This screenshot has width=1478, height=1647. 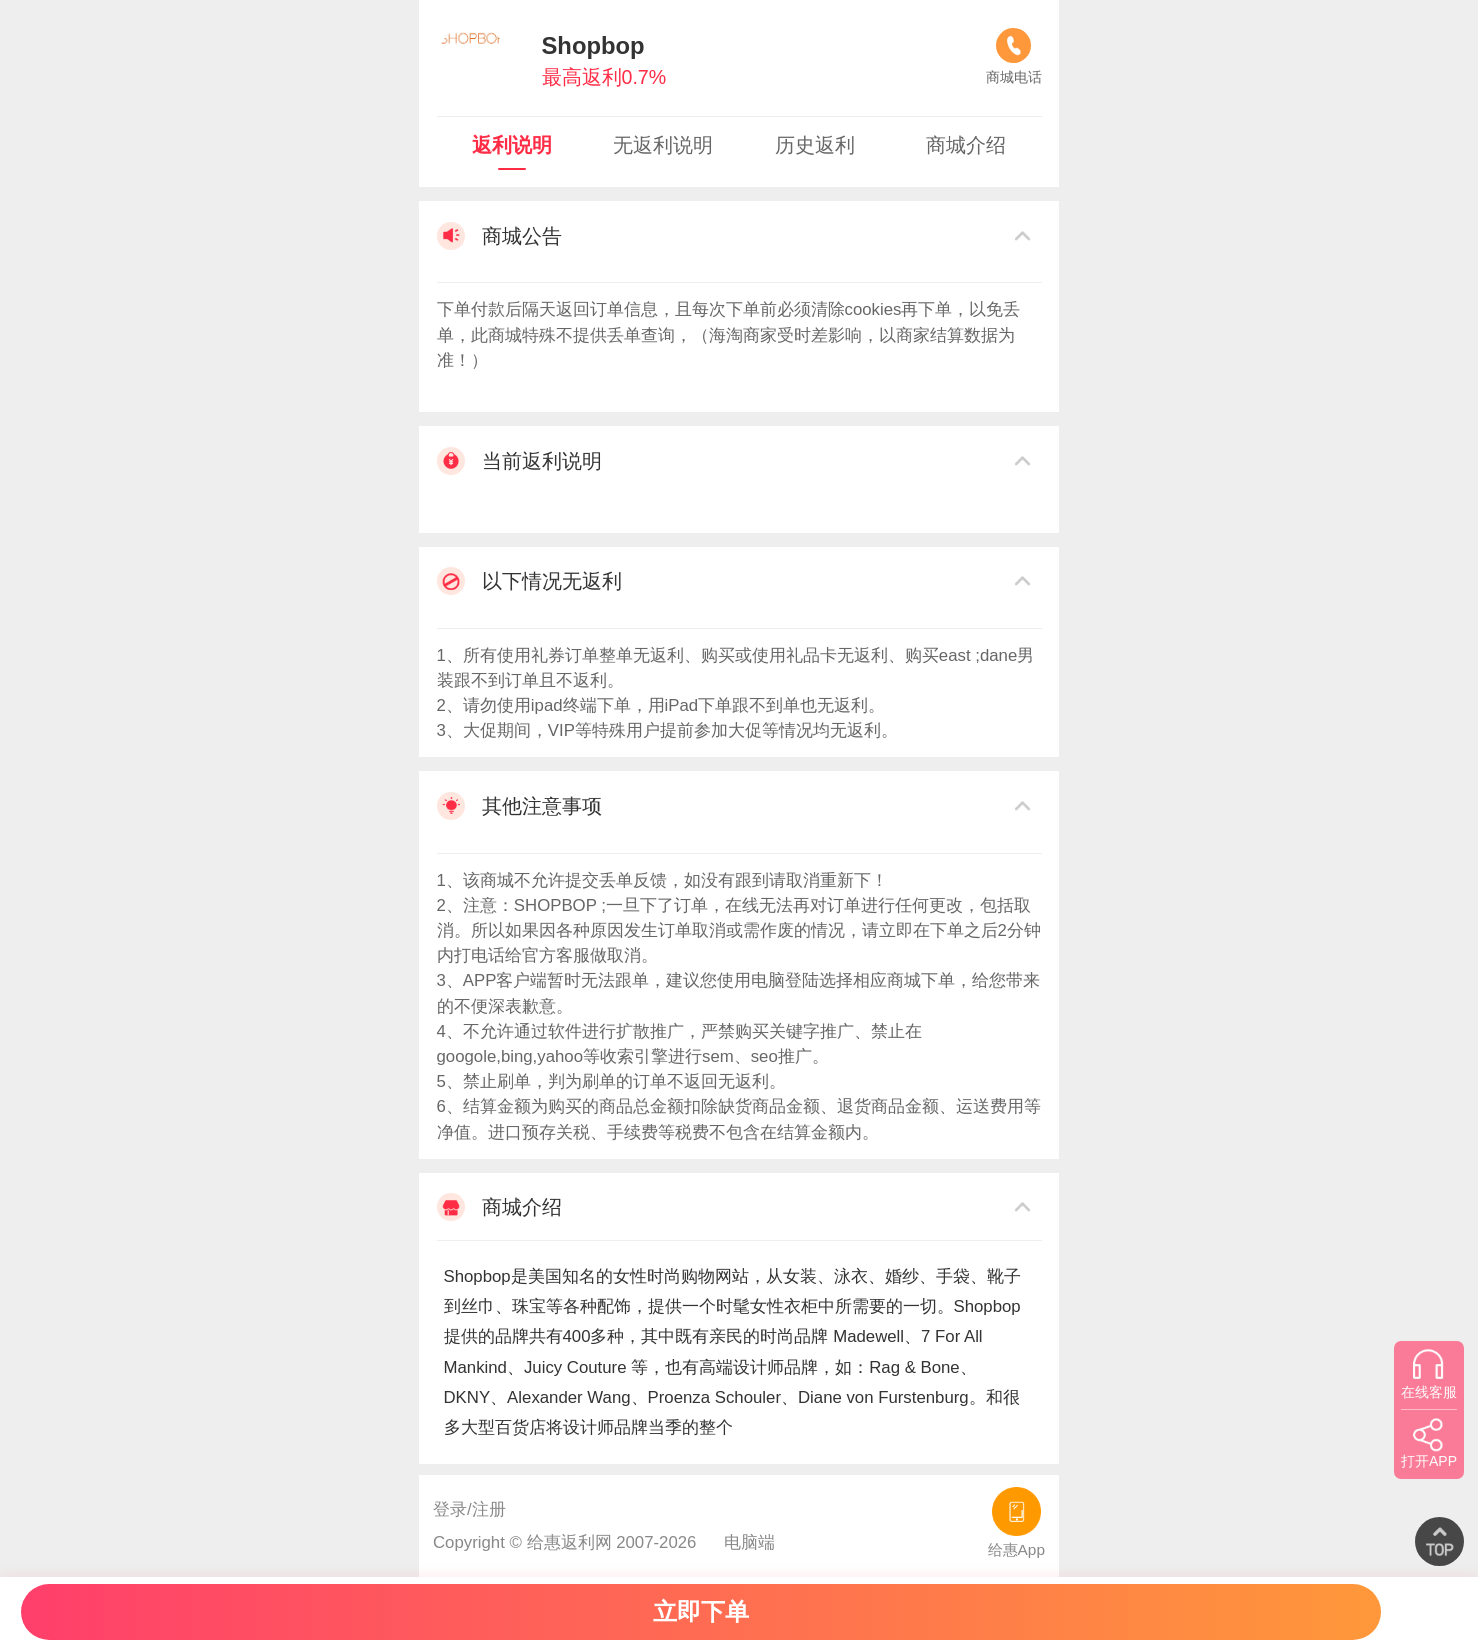 What do you see at coordinates (701, 1611) in the screenshot?
I see `立即下单` at bounding box center [701, 1611].